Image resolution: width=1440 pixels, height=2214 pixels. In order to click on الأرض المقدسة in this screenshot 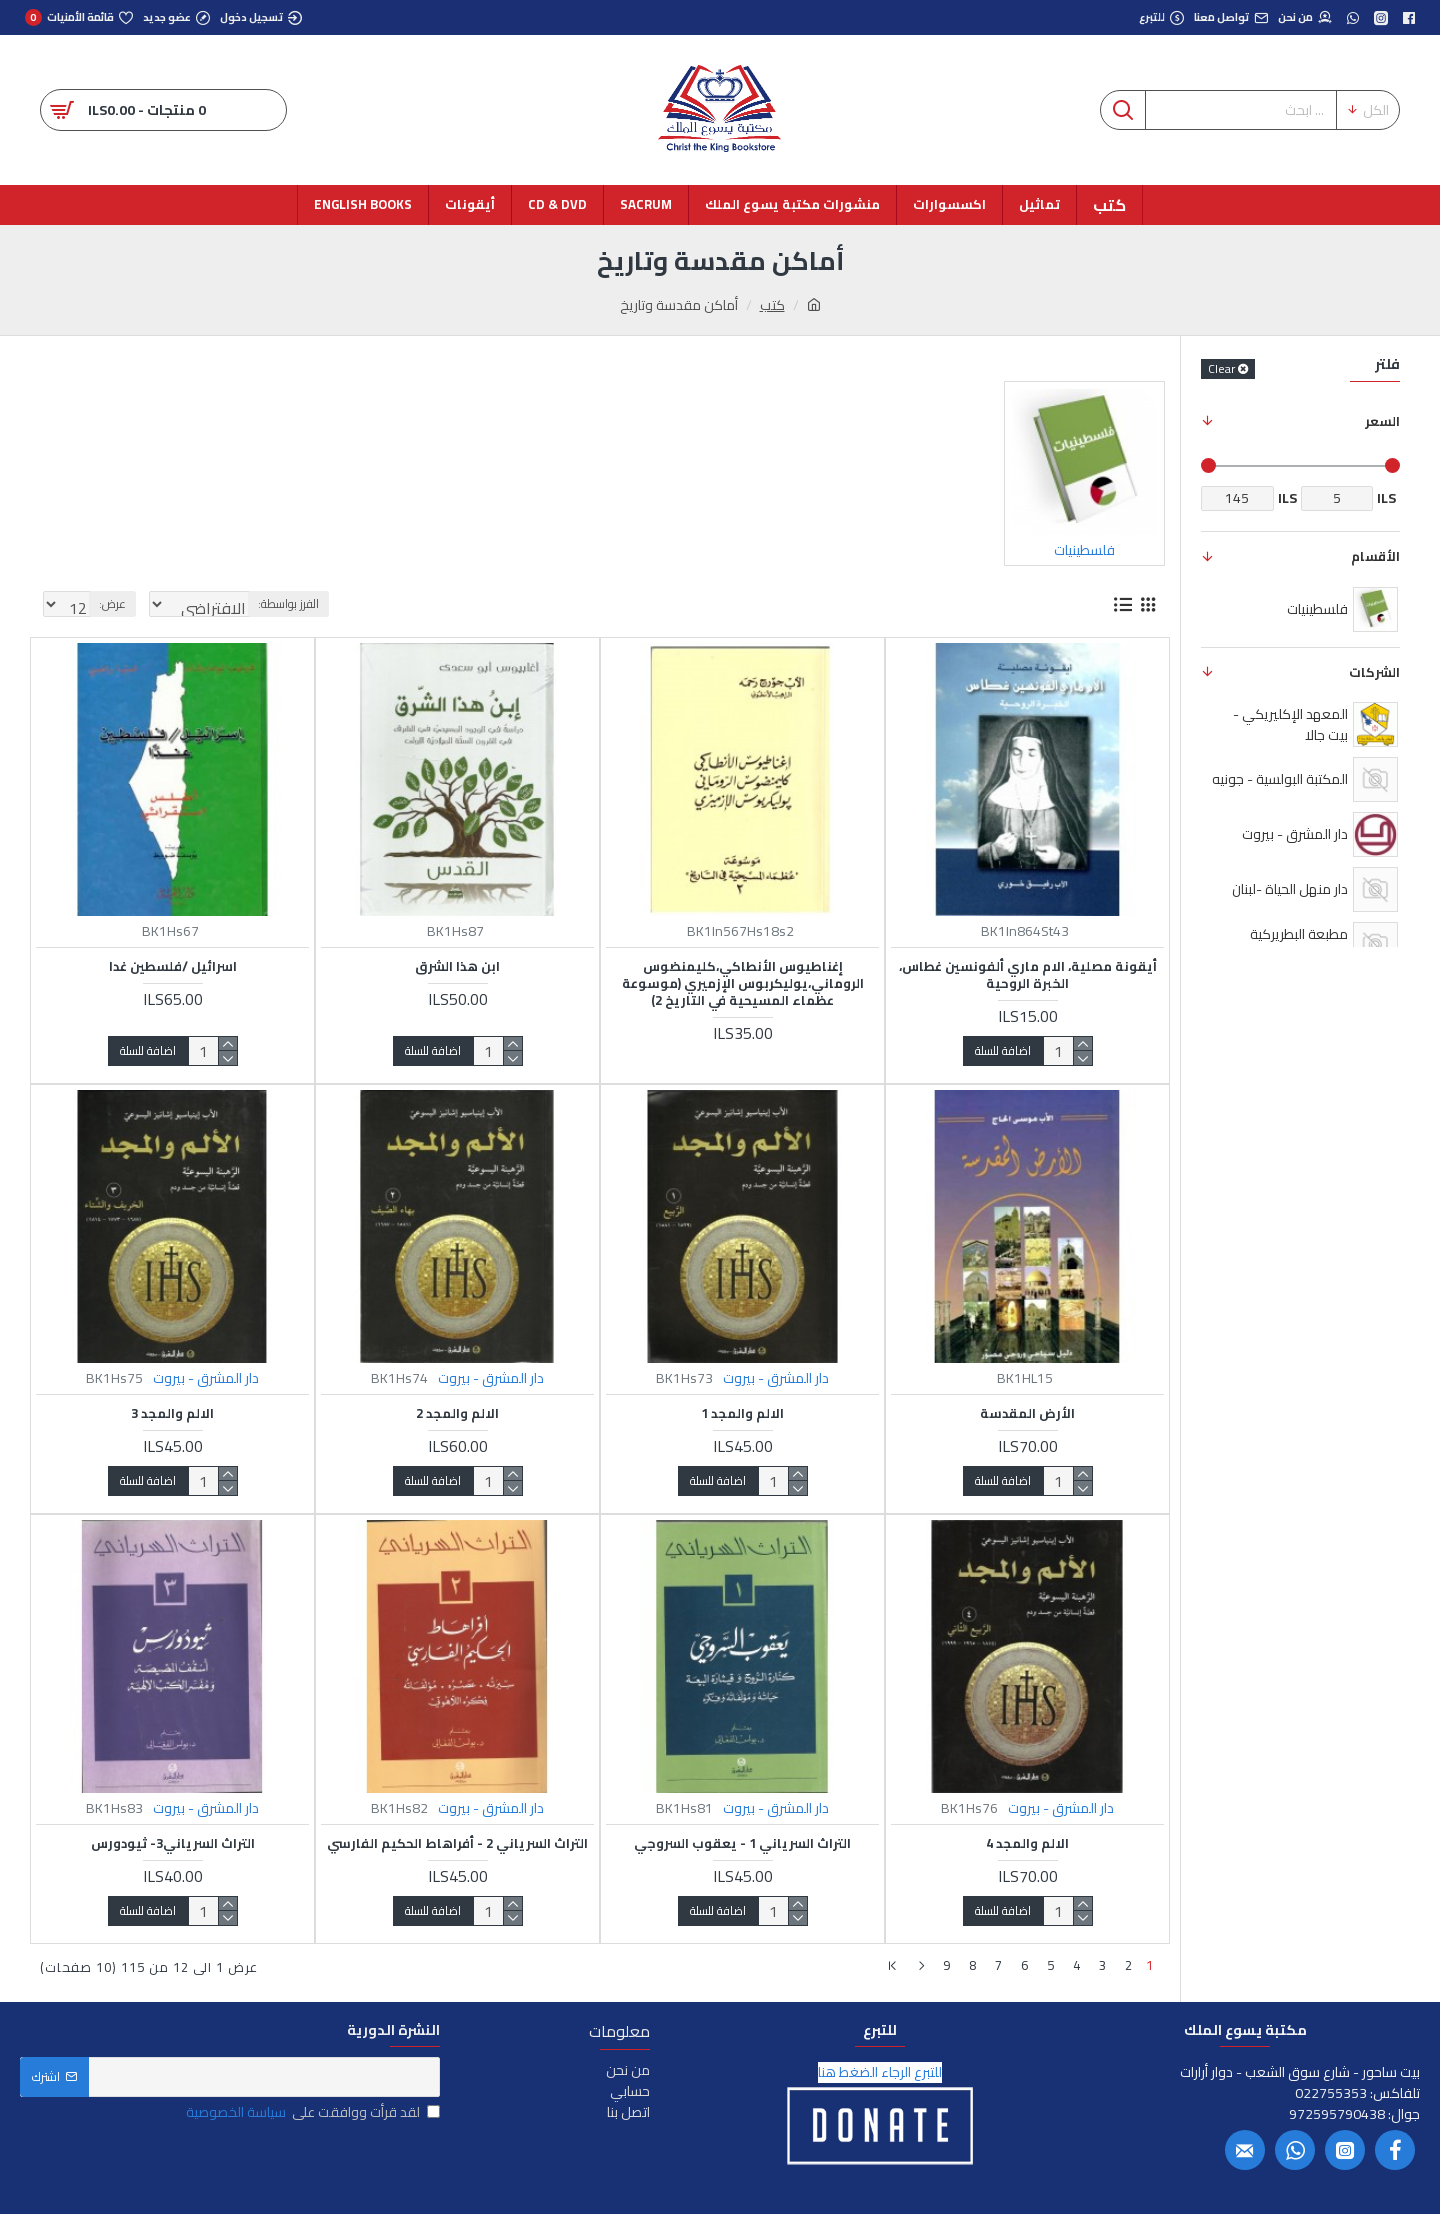, I will do `click(1027, 1413)`.